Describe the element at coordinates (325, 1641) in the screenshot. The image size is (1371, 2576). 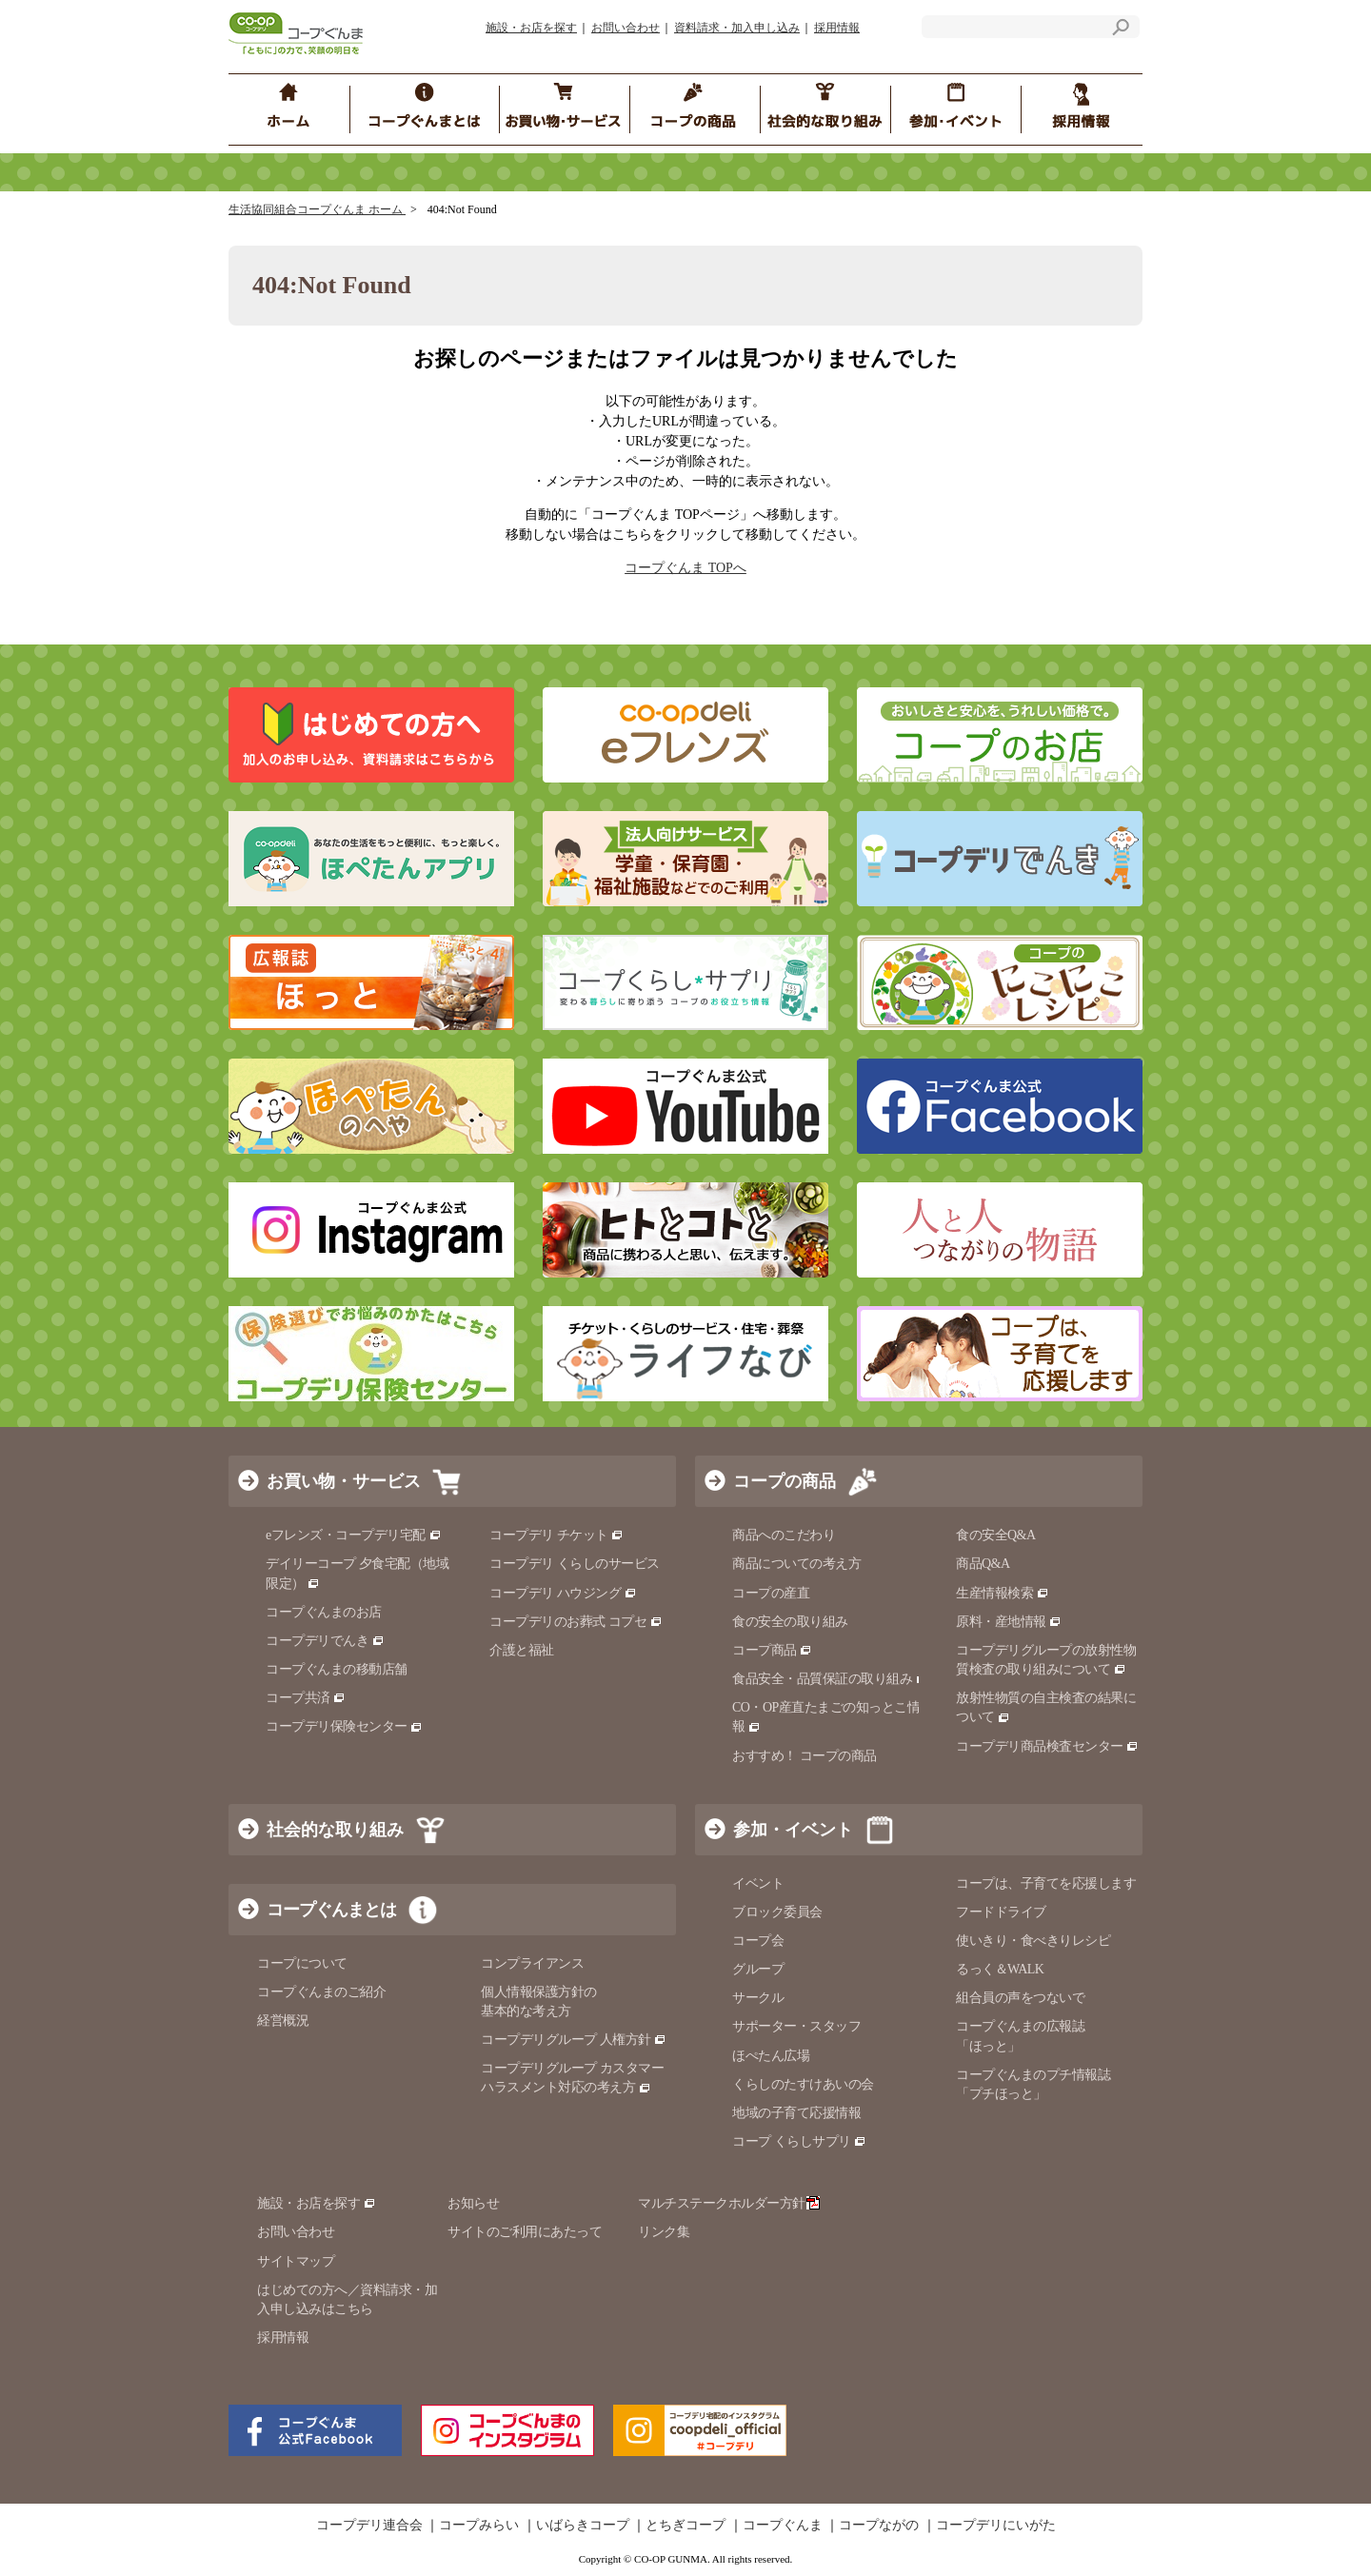
I see `コープデリでんき` at that location.